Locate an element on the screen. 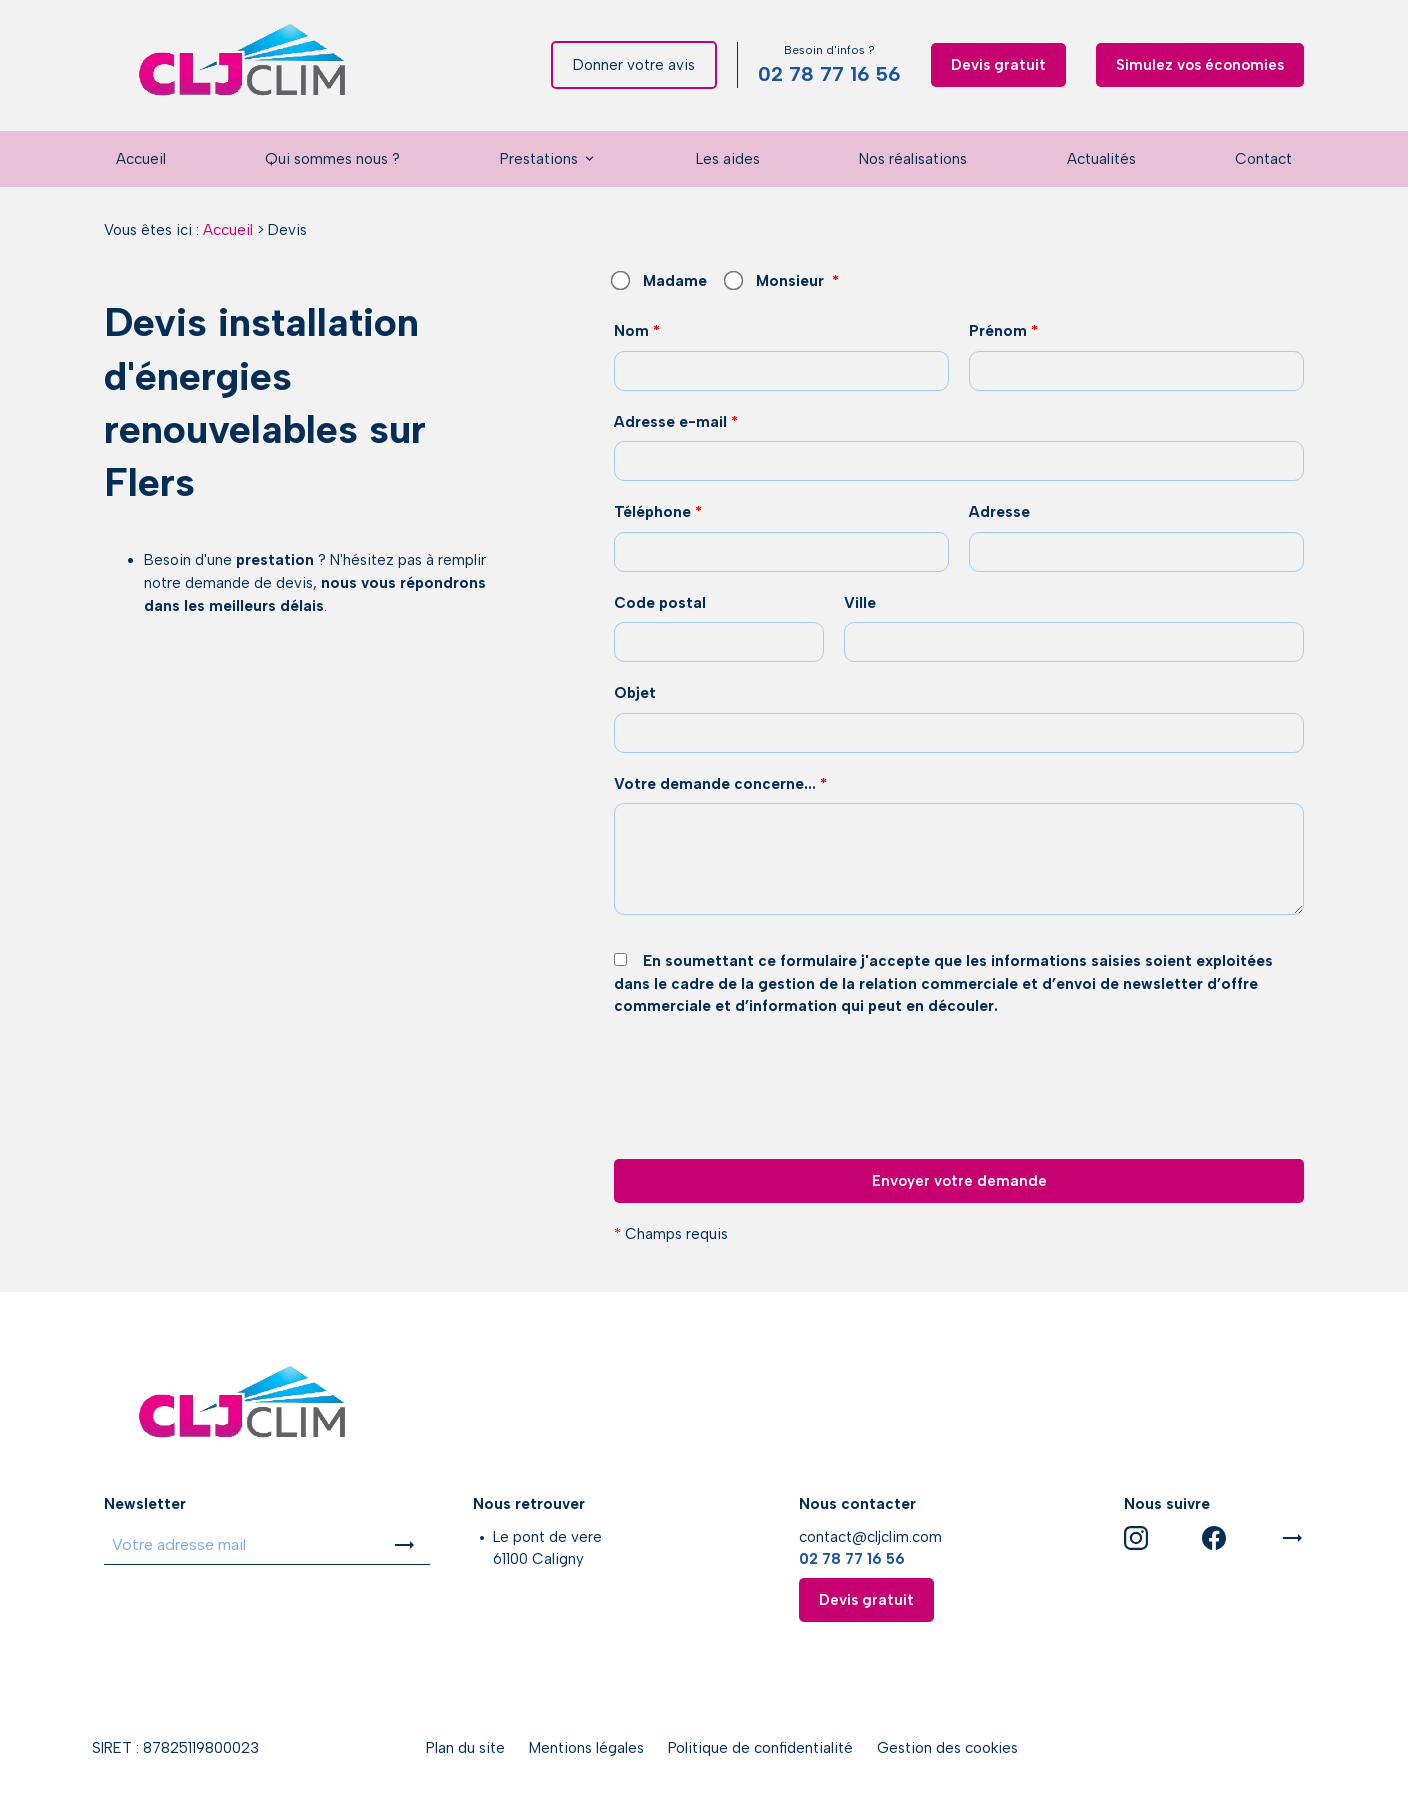 This screenshot has width=1408, height=1804. Actualités is located at coordinates (1101, 159).